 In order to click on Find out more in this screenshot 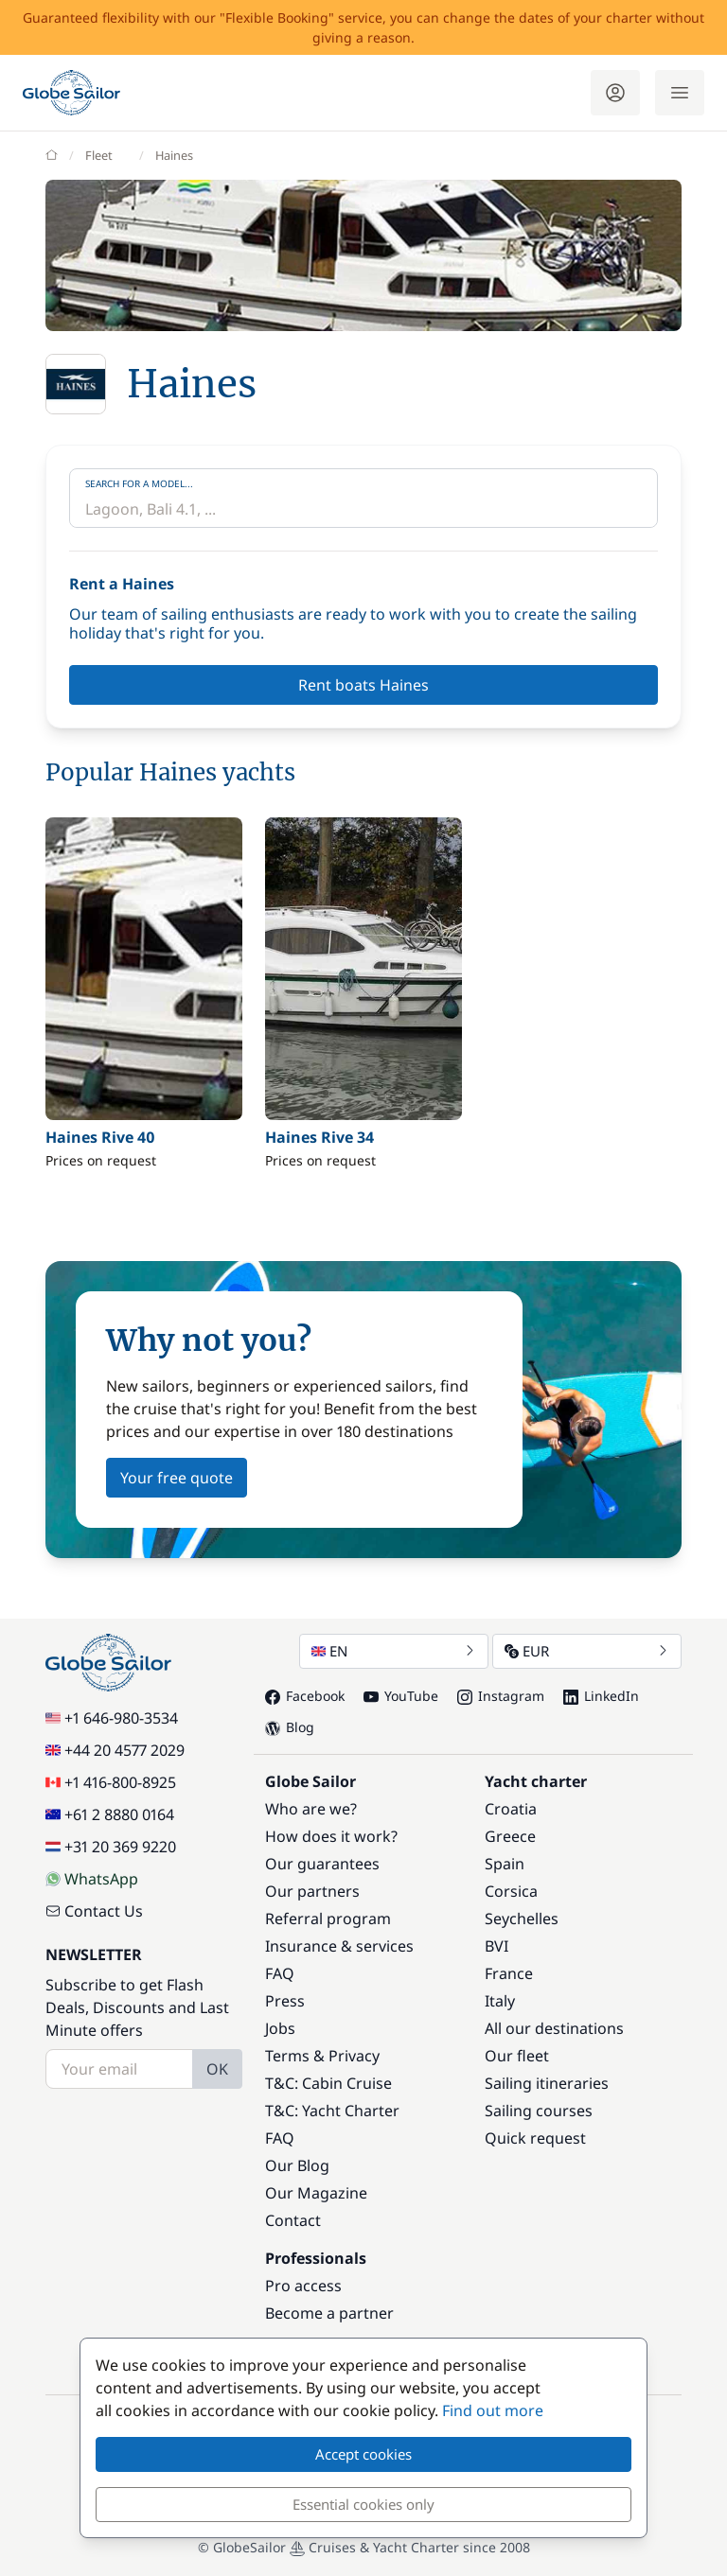, I will do `click(492, 2410)`.